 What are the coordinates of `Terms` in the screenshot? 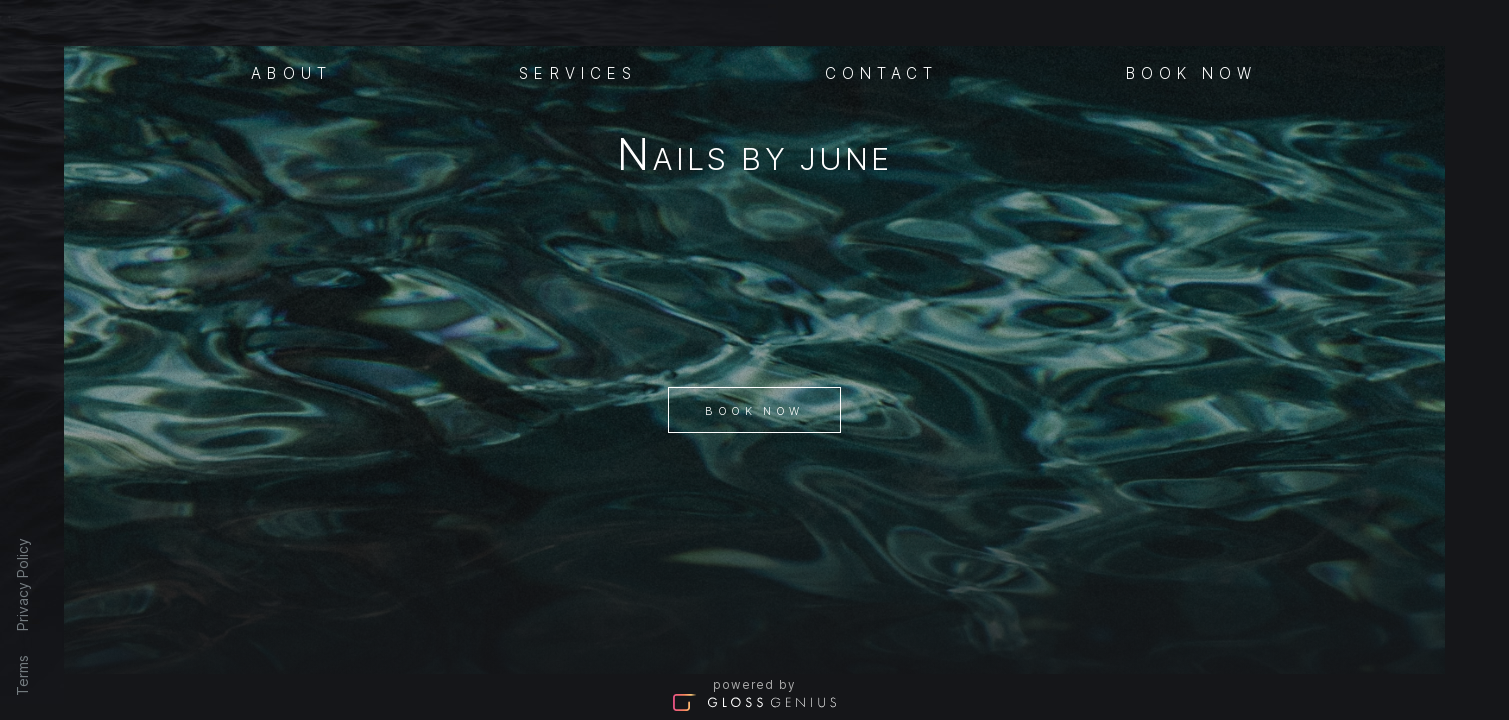 It's located at (22, 675).